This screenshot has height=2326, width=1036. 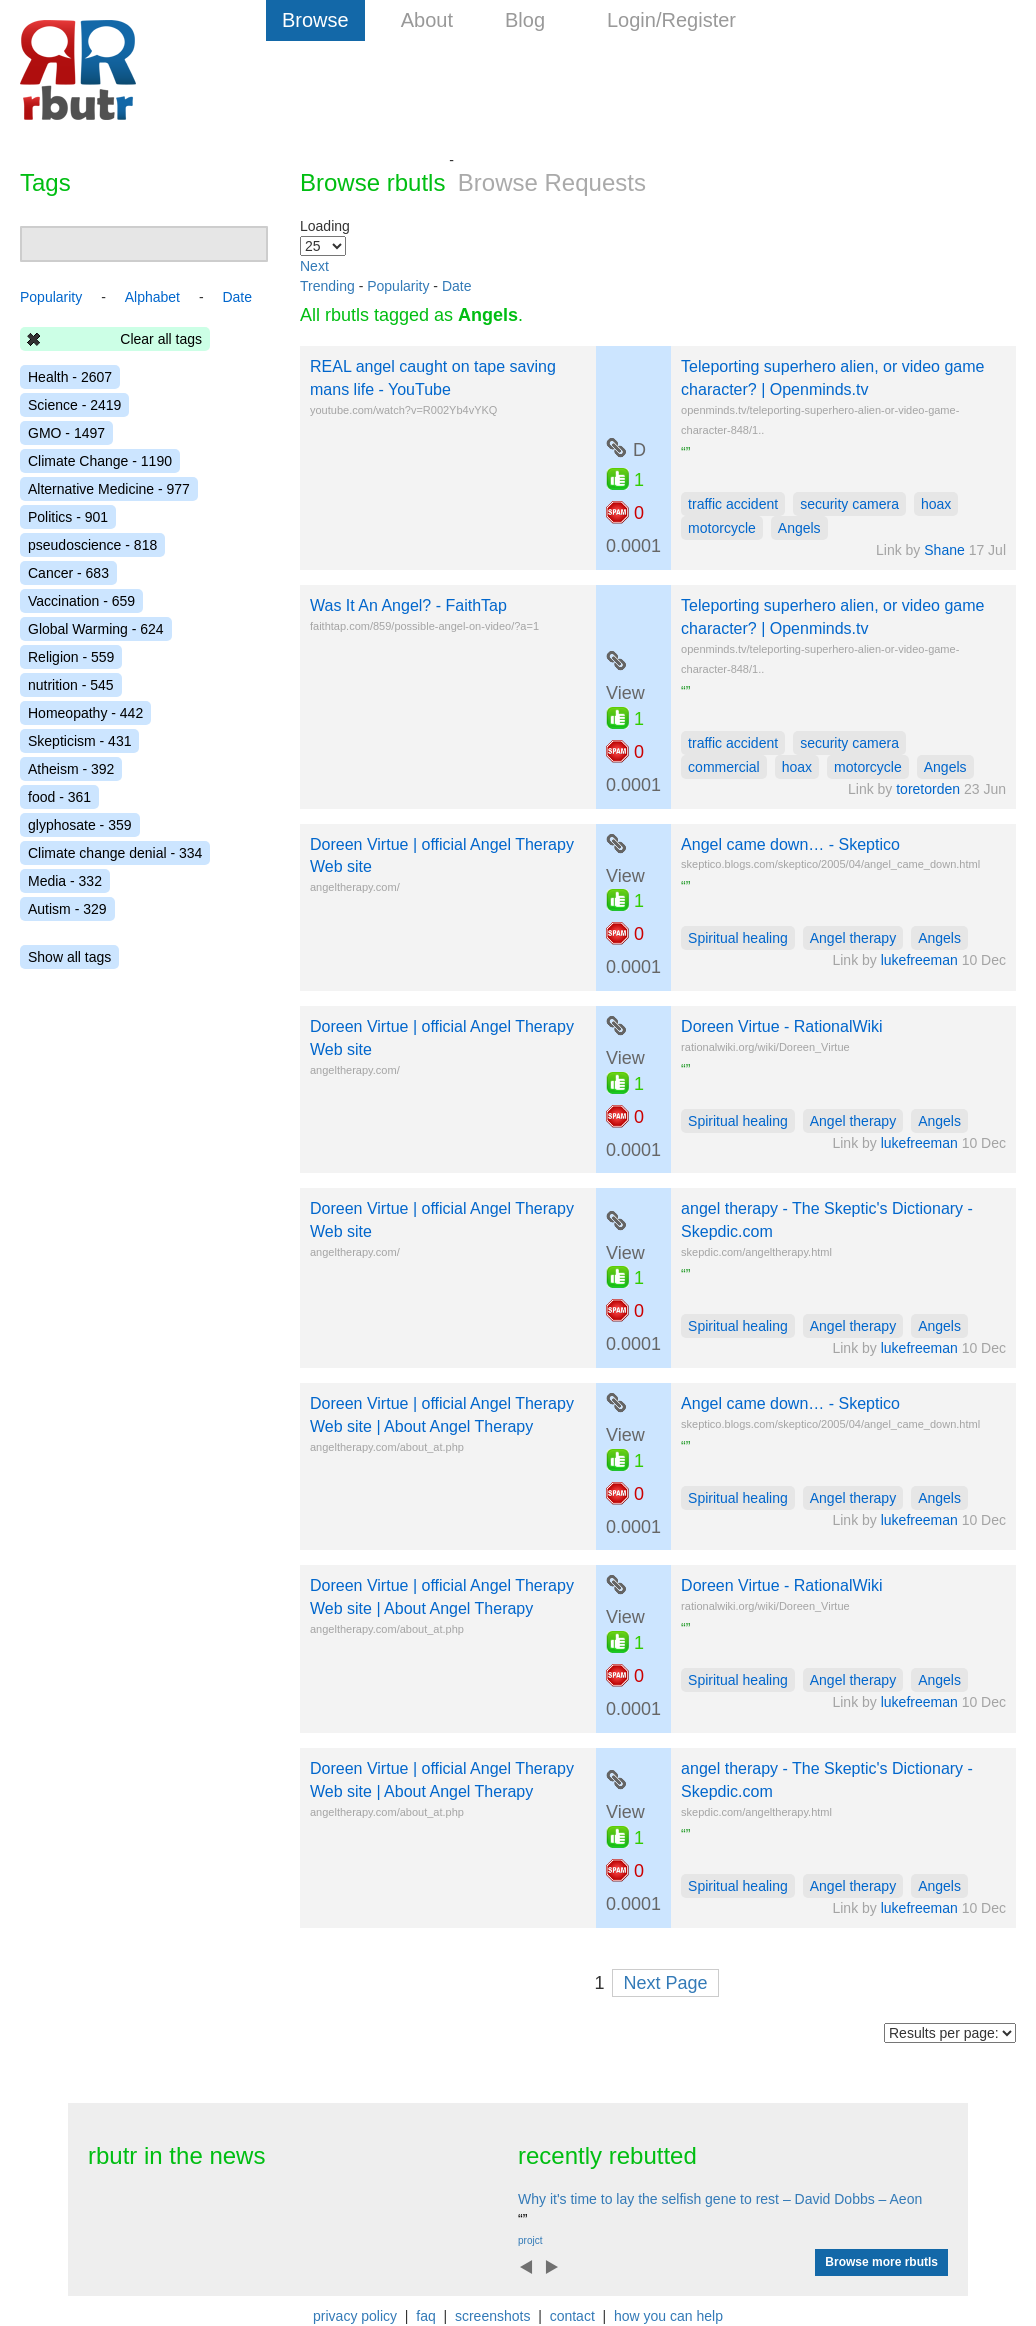 What do you see at coordinates (720, 2199) in the screenshot?
I see `Why it's time to lay the selfish gene to rest – David Dobbs – Aeon` at bounding box center [720, 2199].